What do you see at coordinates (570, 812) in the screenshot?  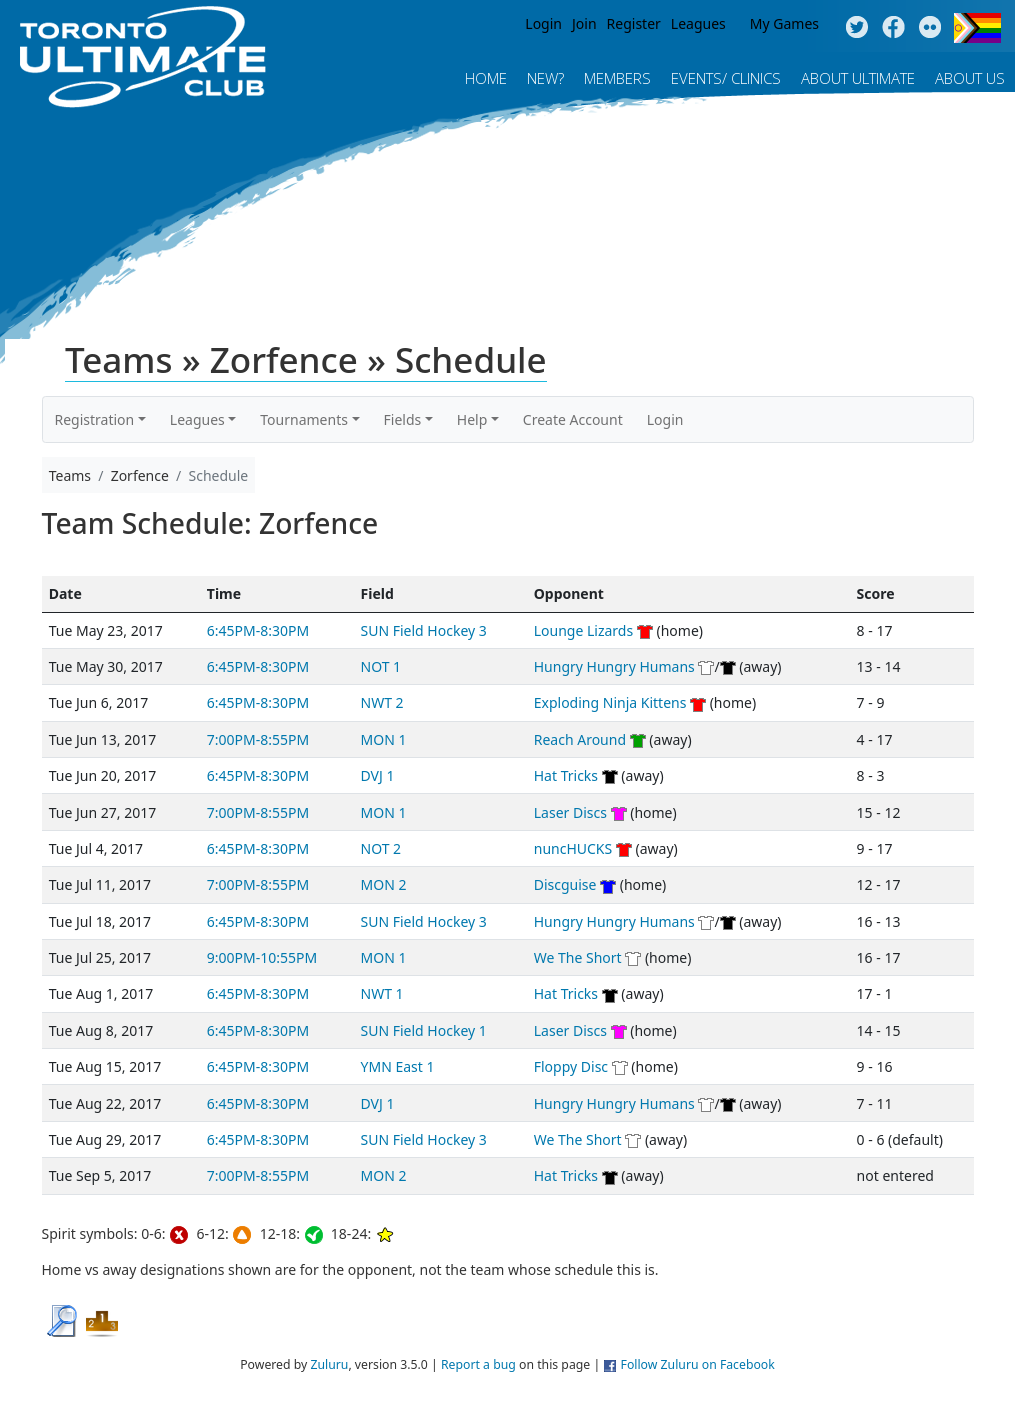 I see `Laser Discs` at bounding box center [570, 812].